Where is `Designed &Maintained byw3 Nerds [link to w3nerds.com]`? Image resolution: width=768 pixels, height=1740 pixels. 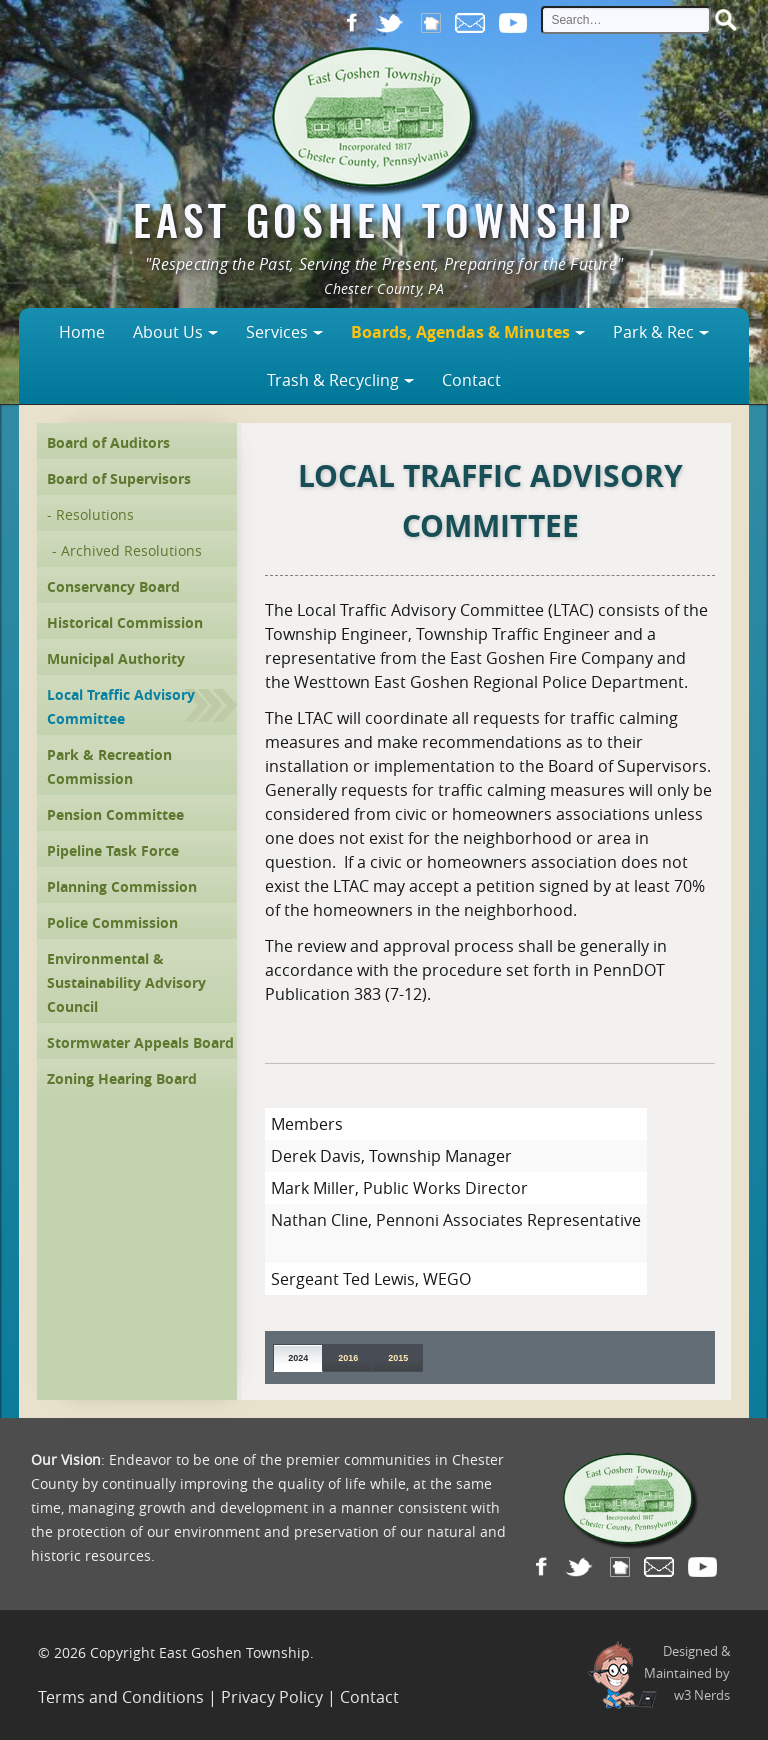 Designed &Maintained byw3 Nerds [link to w3nerds.com] is located at coordinates (687, 1673).